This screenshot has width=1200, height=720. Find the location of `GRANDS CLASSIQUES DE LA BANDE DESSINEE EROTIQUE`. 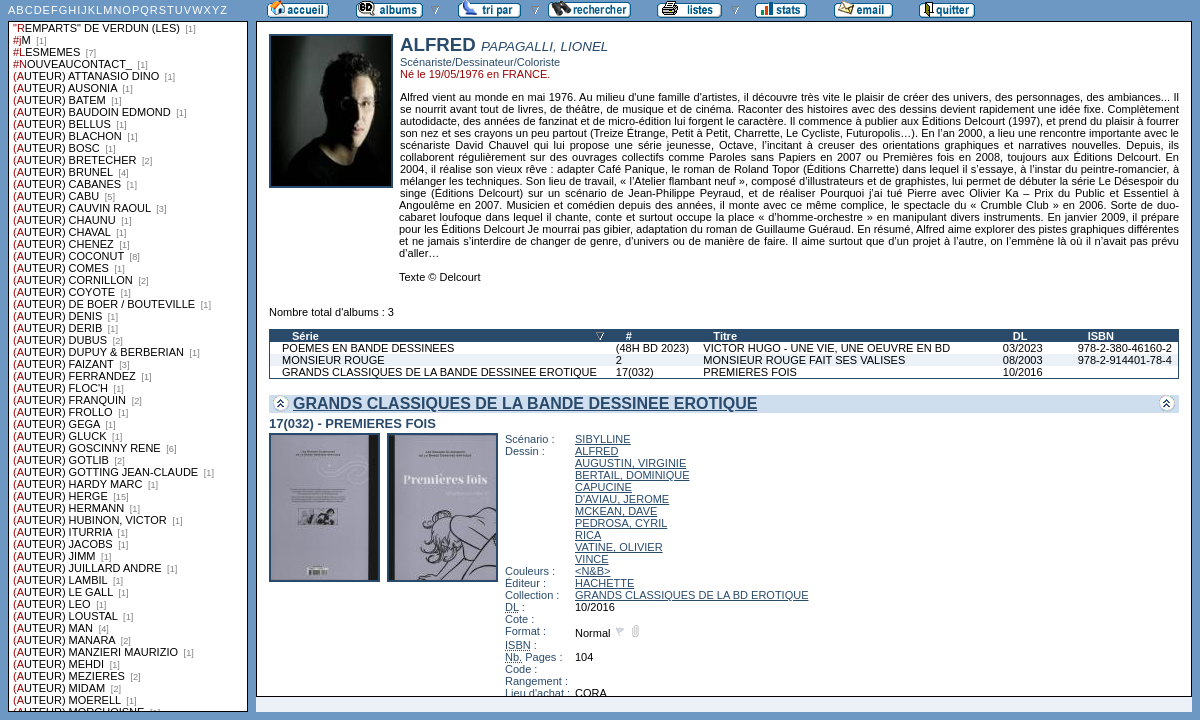

GRANDS CLASSIQUES DE LA BANDE DESSINEE EROTIQUE is located at coordinates (439, 372).